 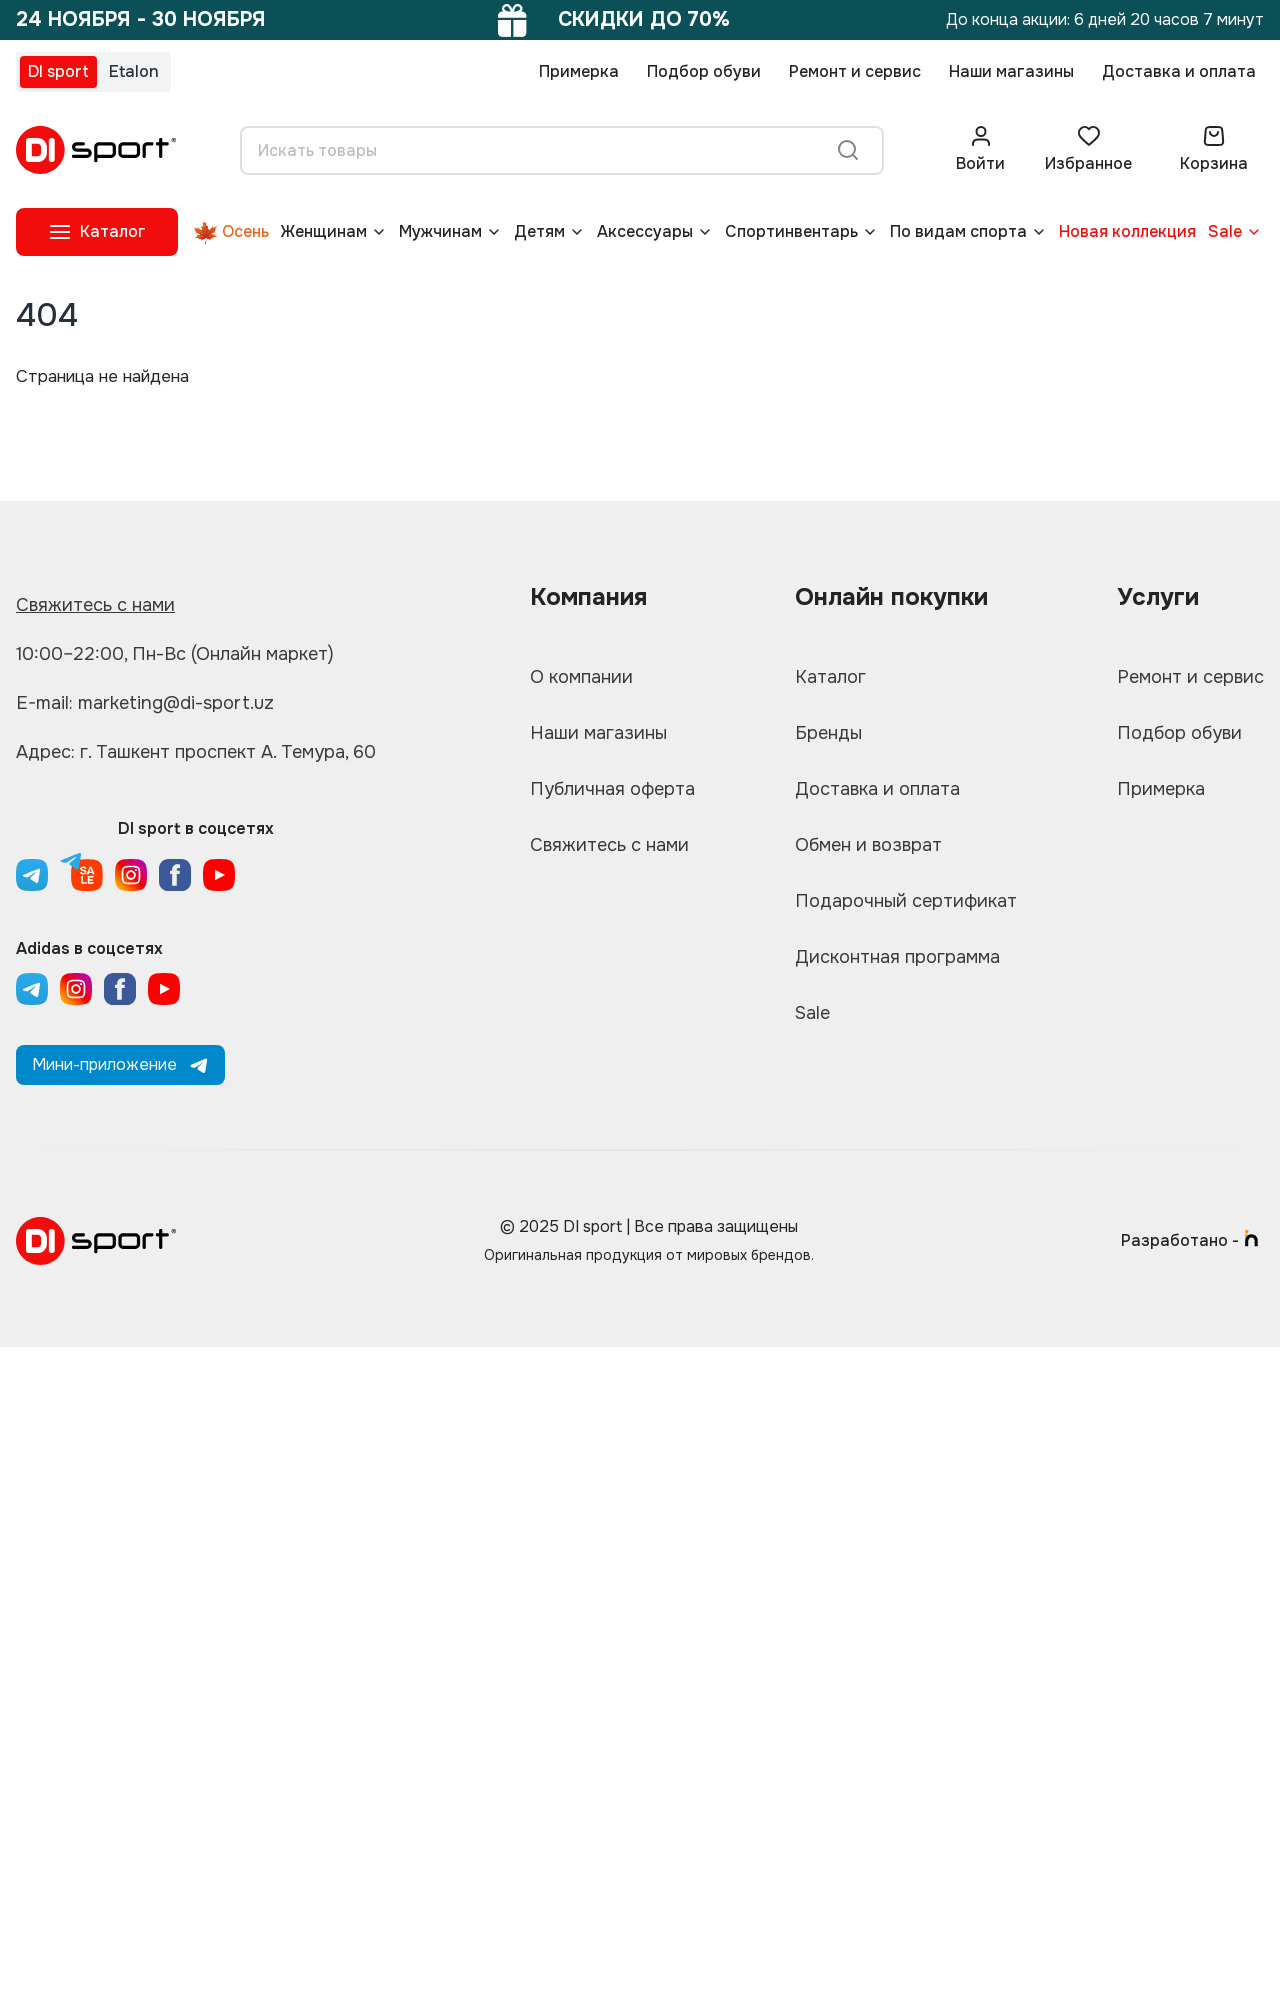 What do you see at coordinates (1225, 231) in the screenshot?
I see `Sale` at bounding box center [1225, 231].